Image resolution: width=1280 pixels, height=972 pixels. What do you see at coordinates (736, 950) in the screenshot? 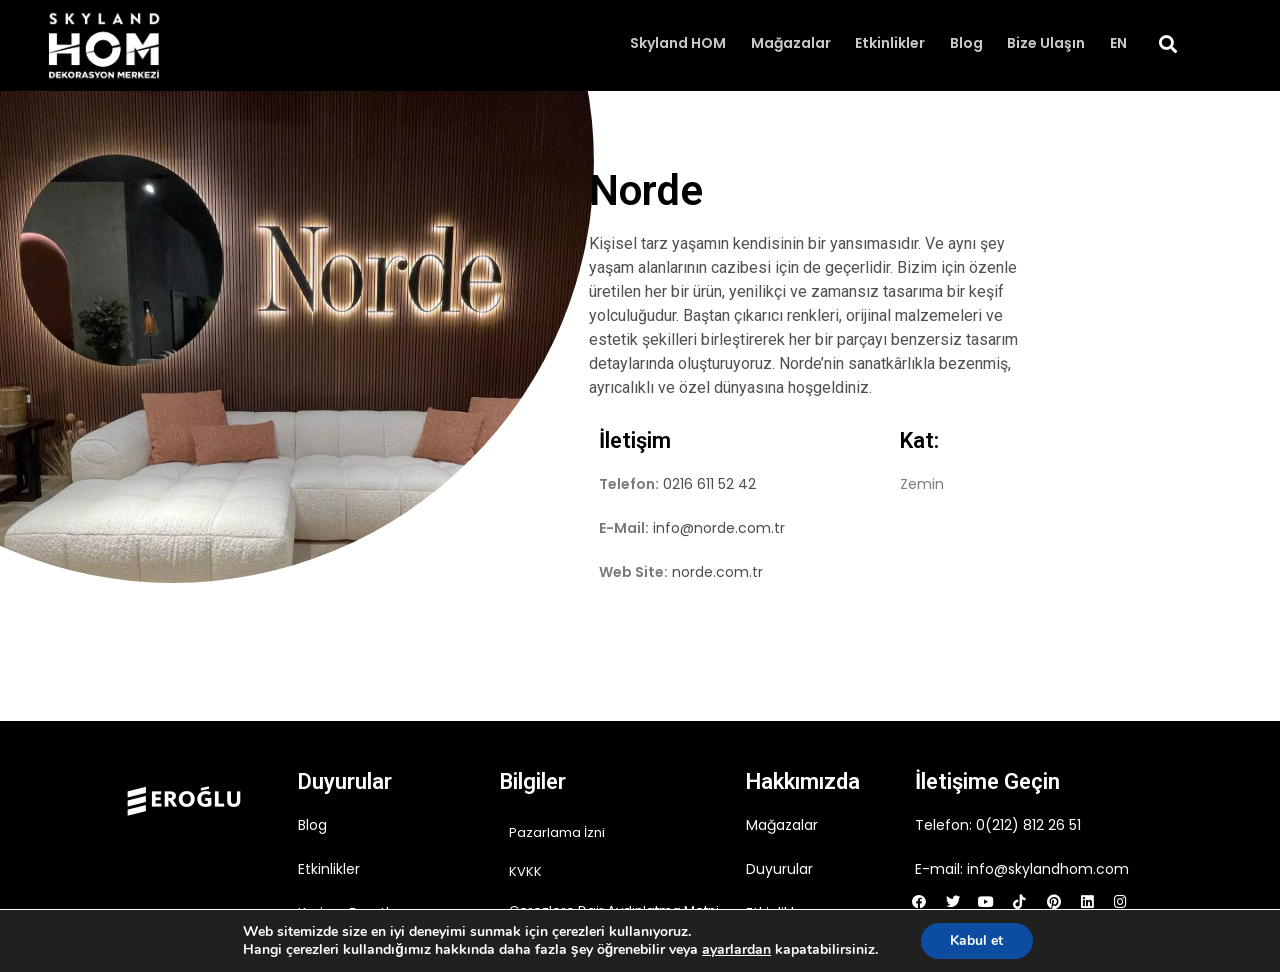
I see `ayarlardan` at bounding box center [736, 950].